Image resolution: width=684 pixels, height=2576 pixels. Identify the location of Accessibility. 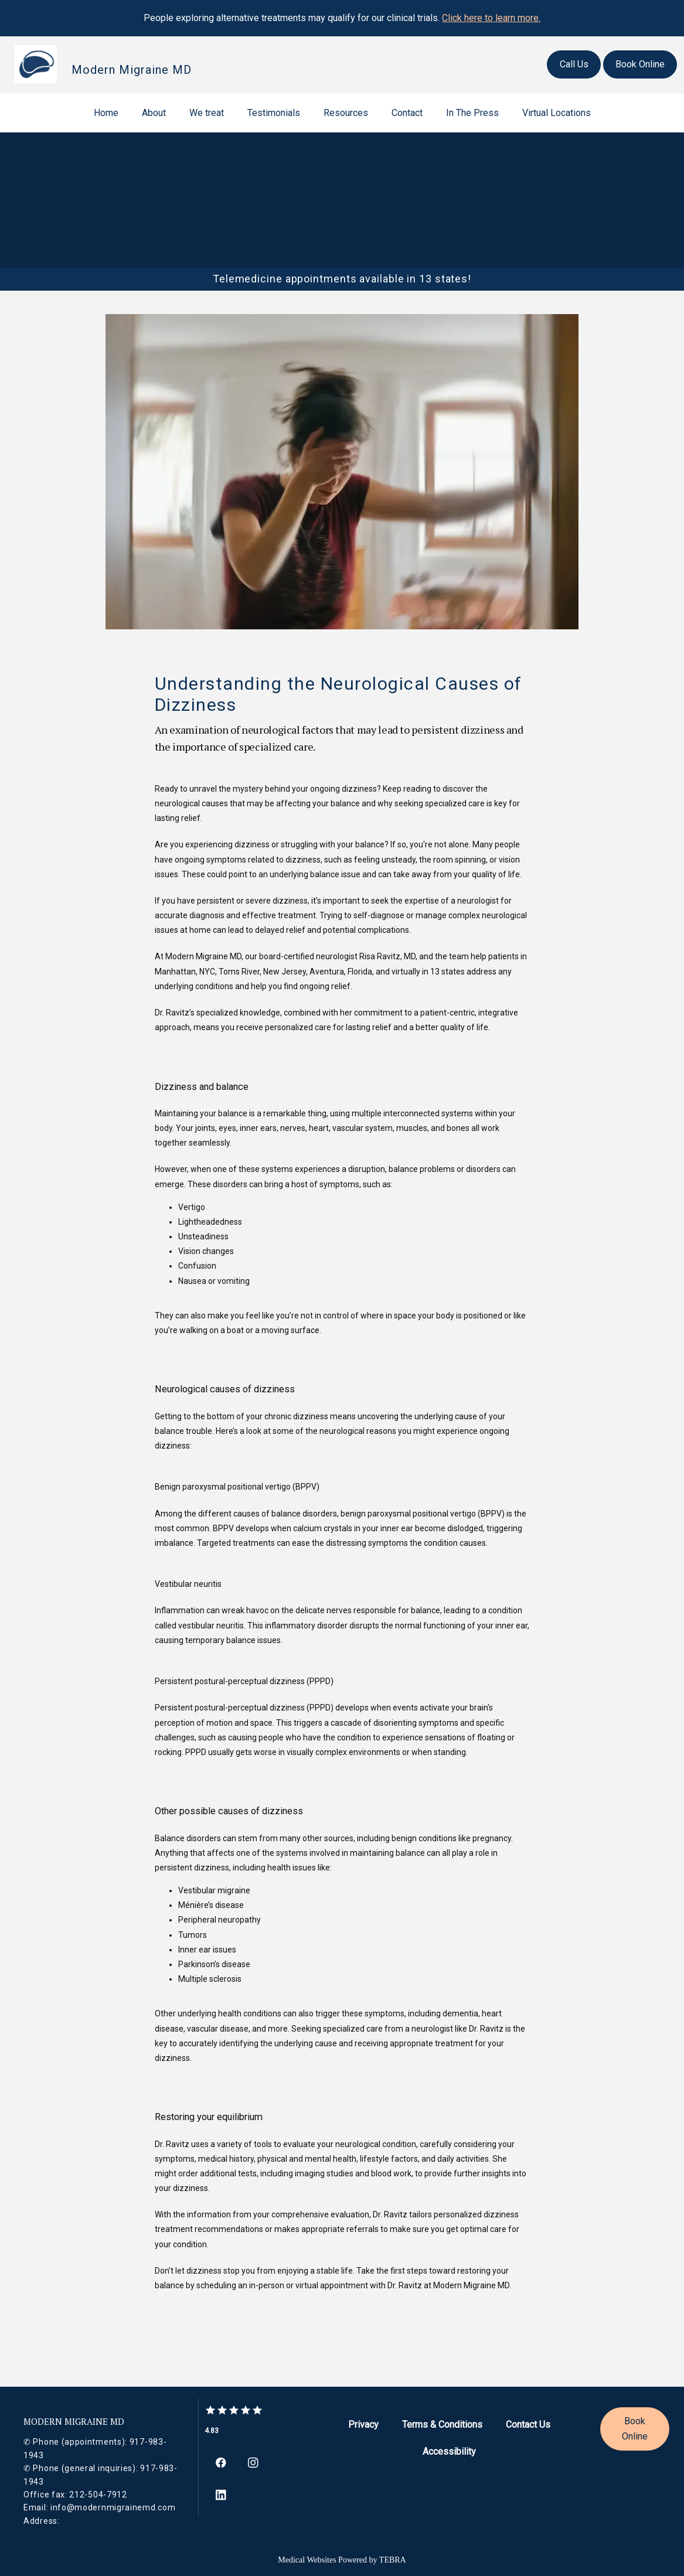
(449, 2451).